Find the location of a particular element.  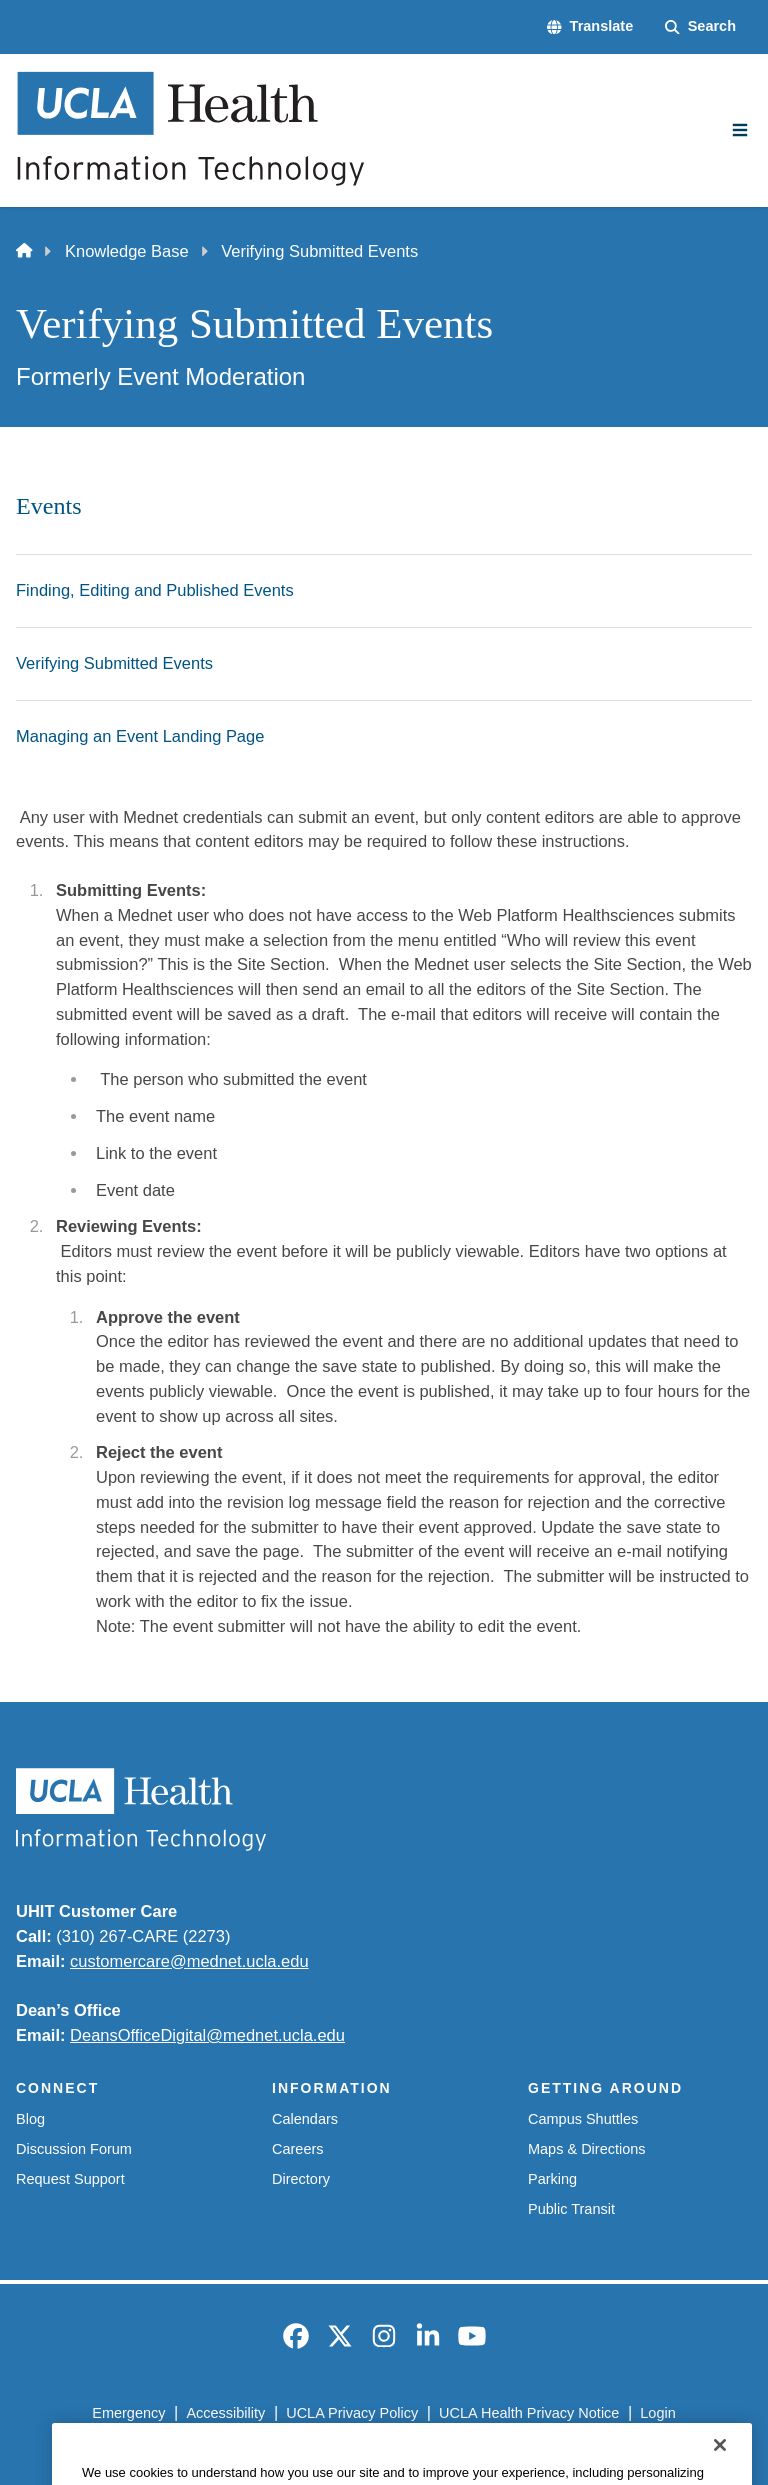

Emergency is located at coordinates (128, 2413).